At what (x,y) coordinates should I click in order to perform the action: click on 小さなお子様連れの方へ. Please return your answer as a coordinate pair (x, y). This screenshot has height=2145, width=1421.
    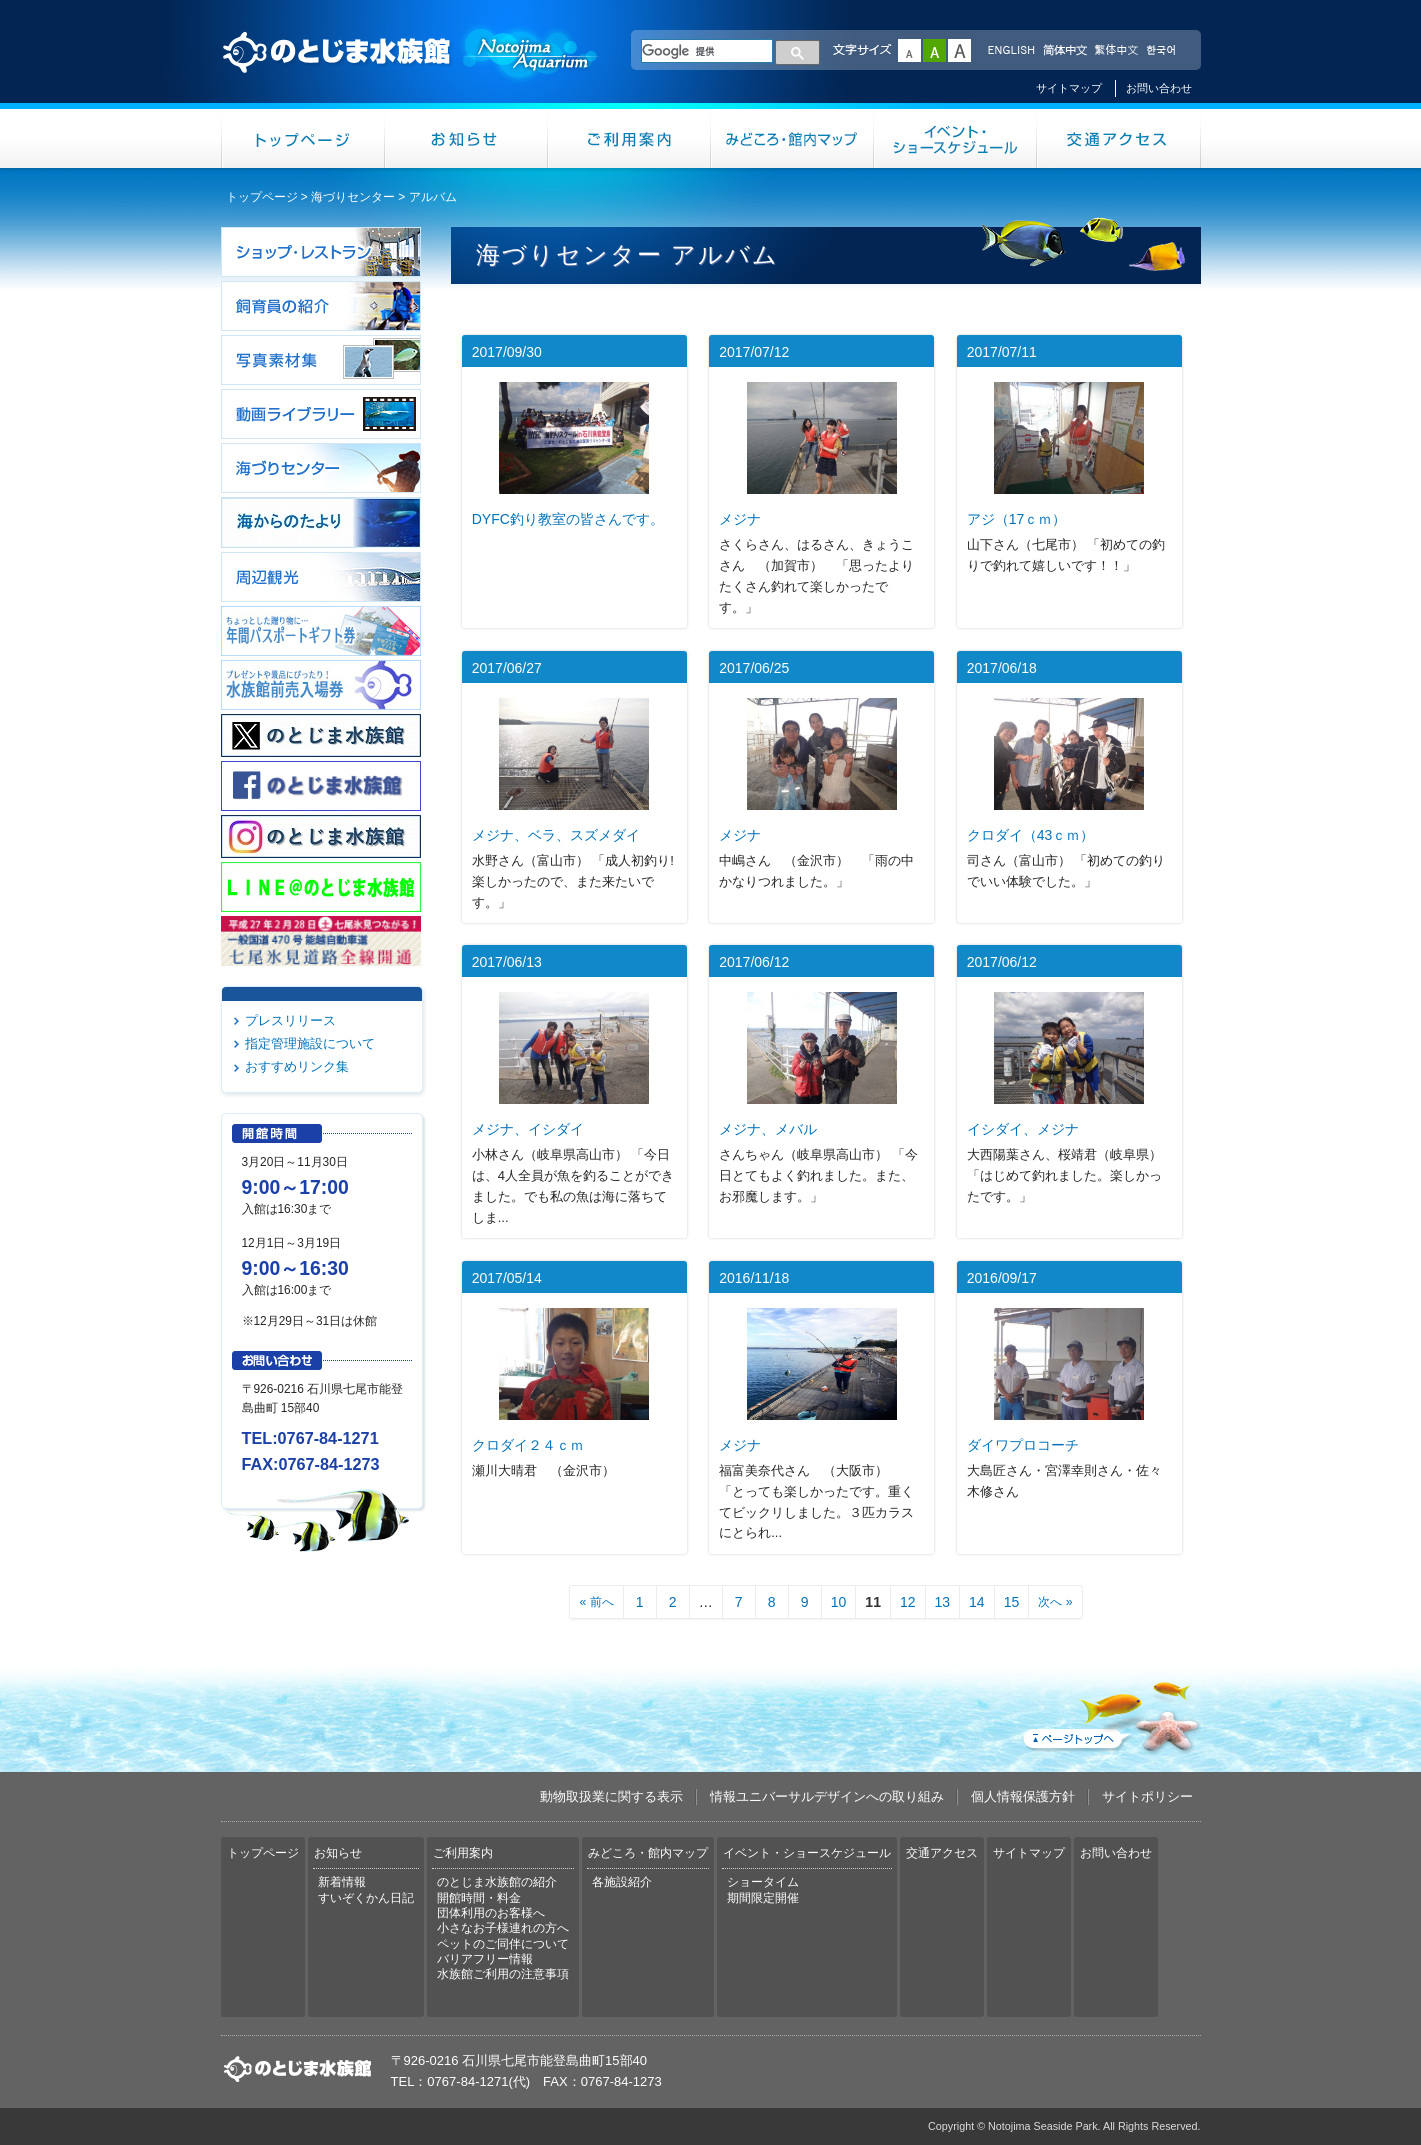
    Looking at the image, I should click on (503, 1928).